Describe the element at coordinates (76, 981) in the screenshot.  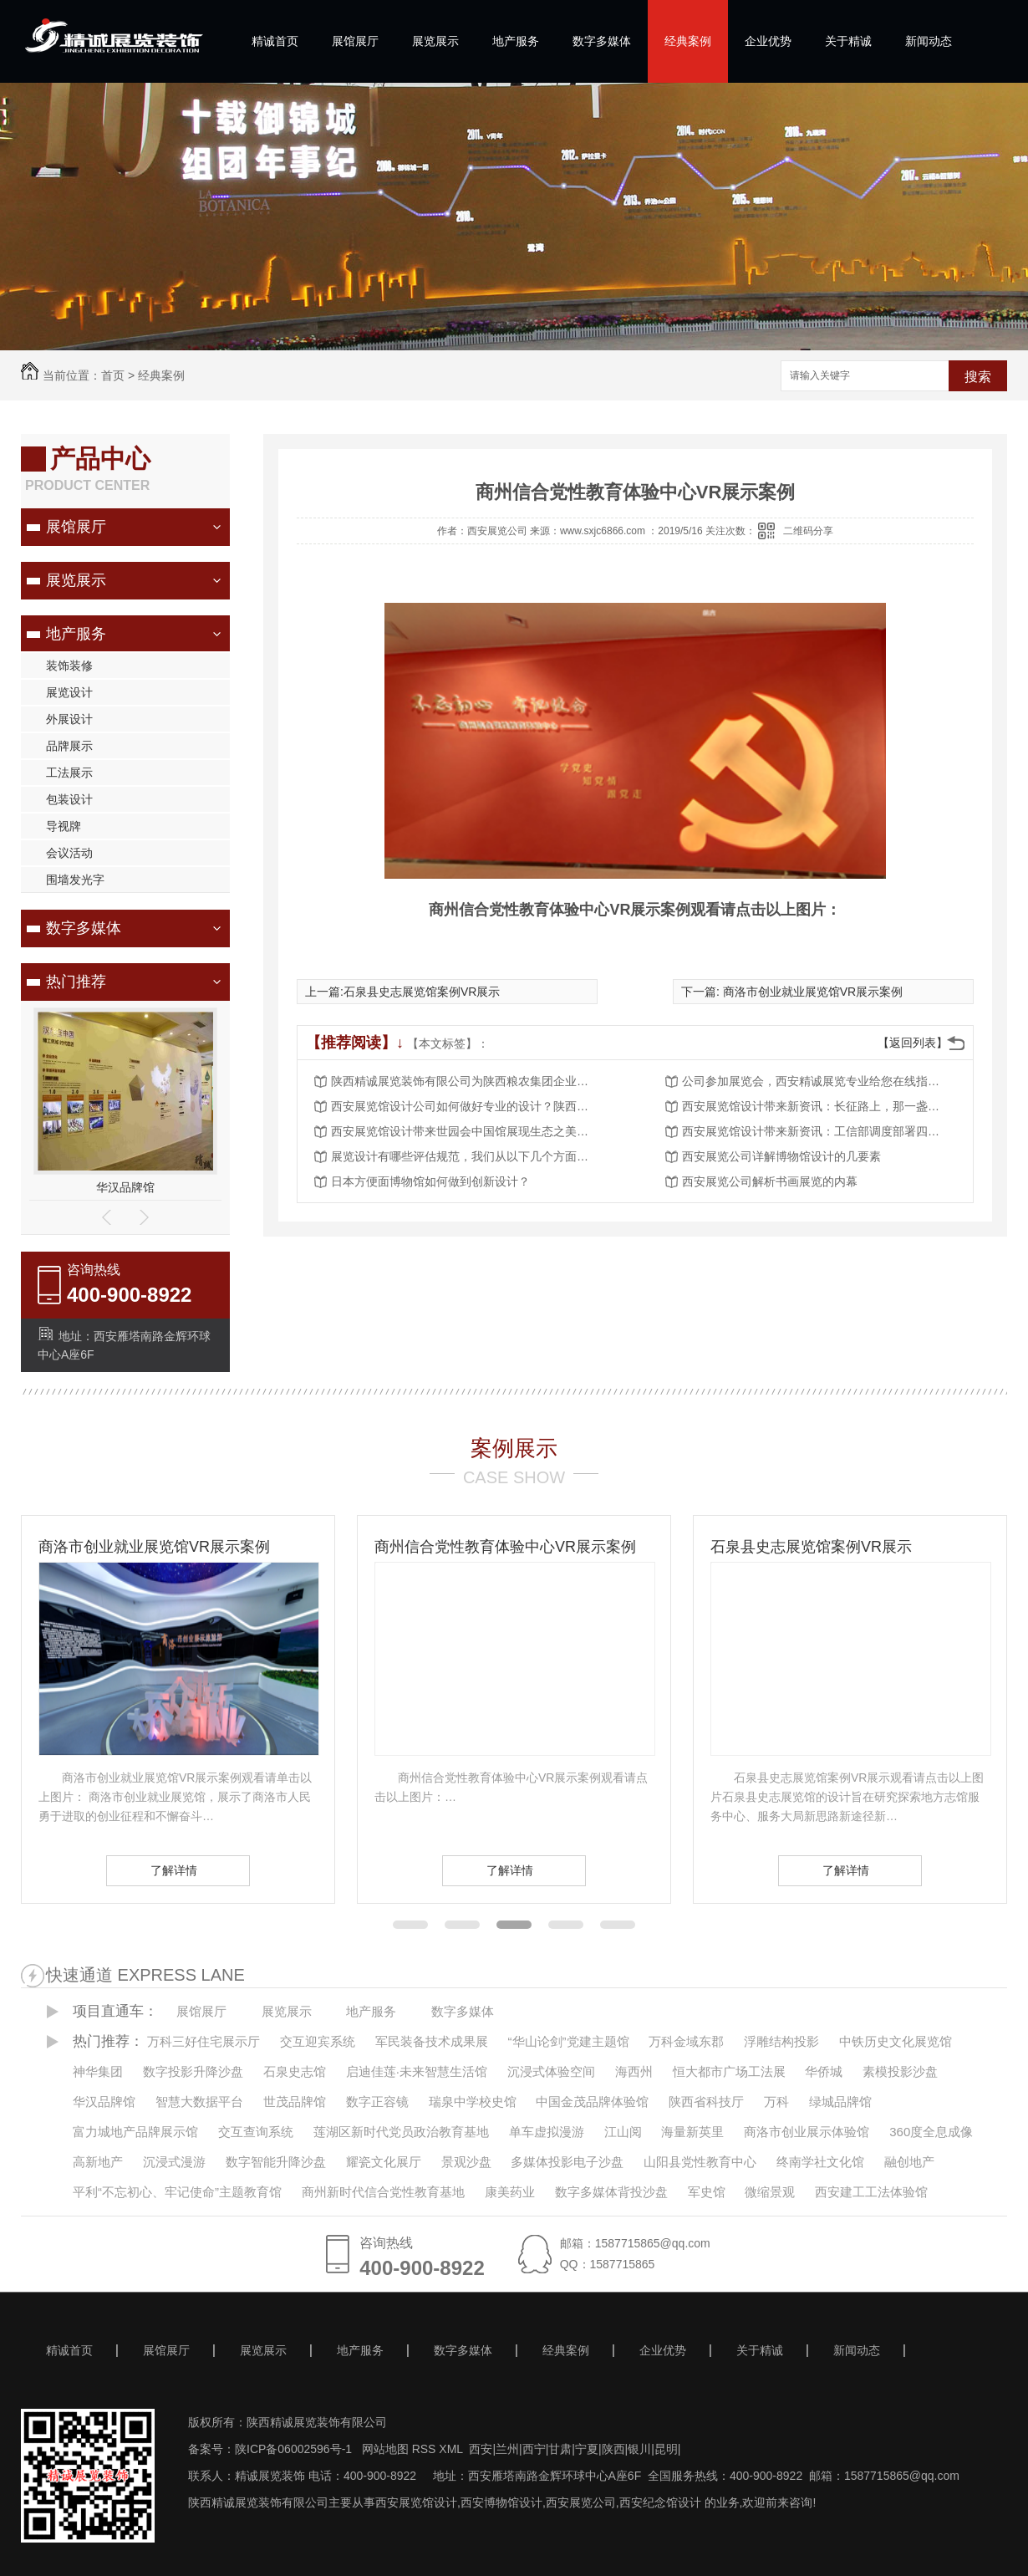
I see `热门推荐` at that location.